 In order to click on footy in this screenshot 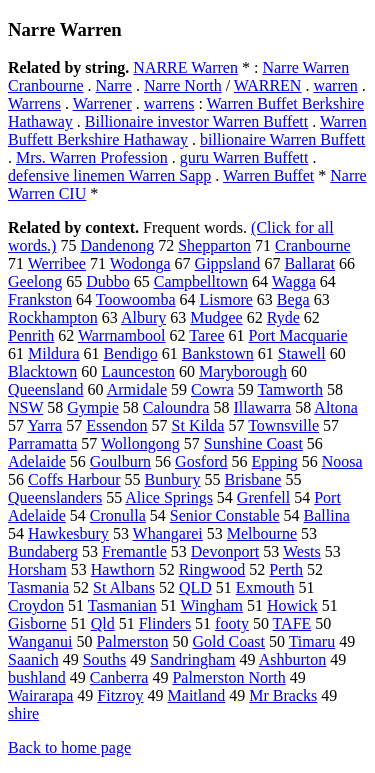, I will do `click(232, 623)`.